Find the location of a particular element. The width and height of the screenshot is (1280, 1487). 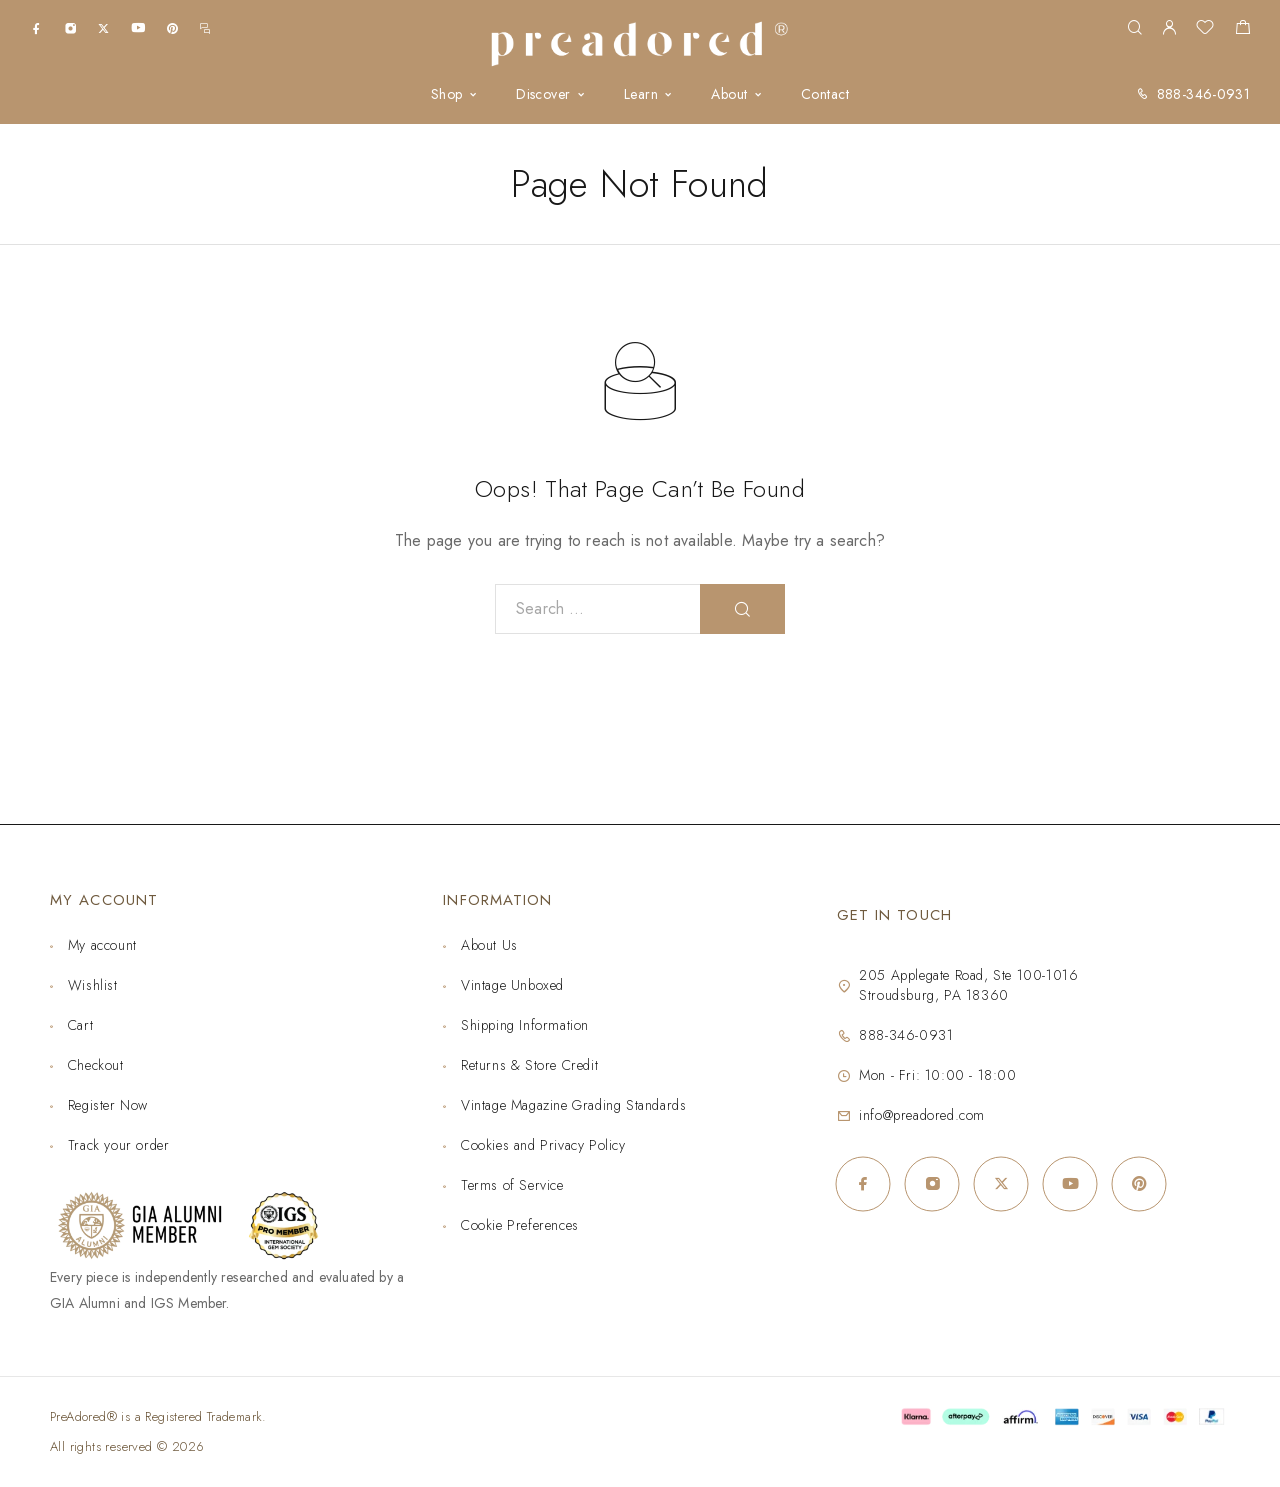

[Pinterest] is located at coordinates (172, 27).